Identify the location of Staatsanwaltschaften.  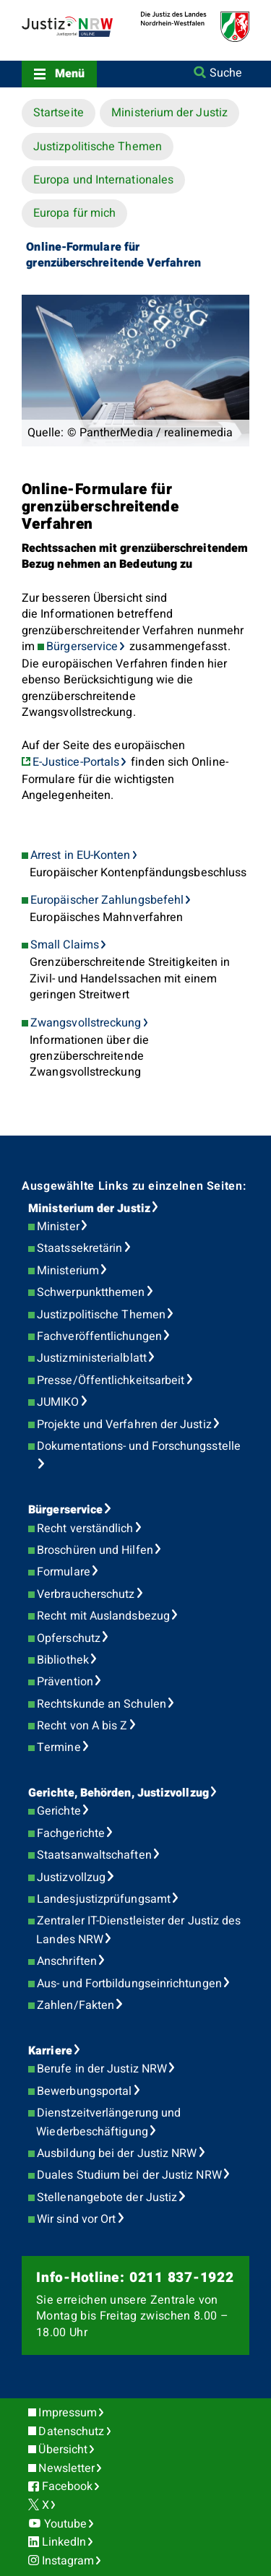
(94, 1855).